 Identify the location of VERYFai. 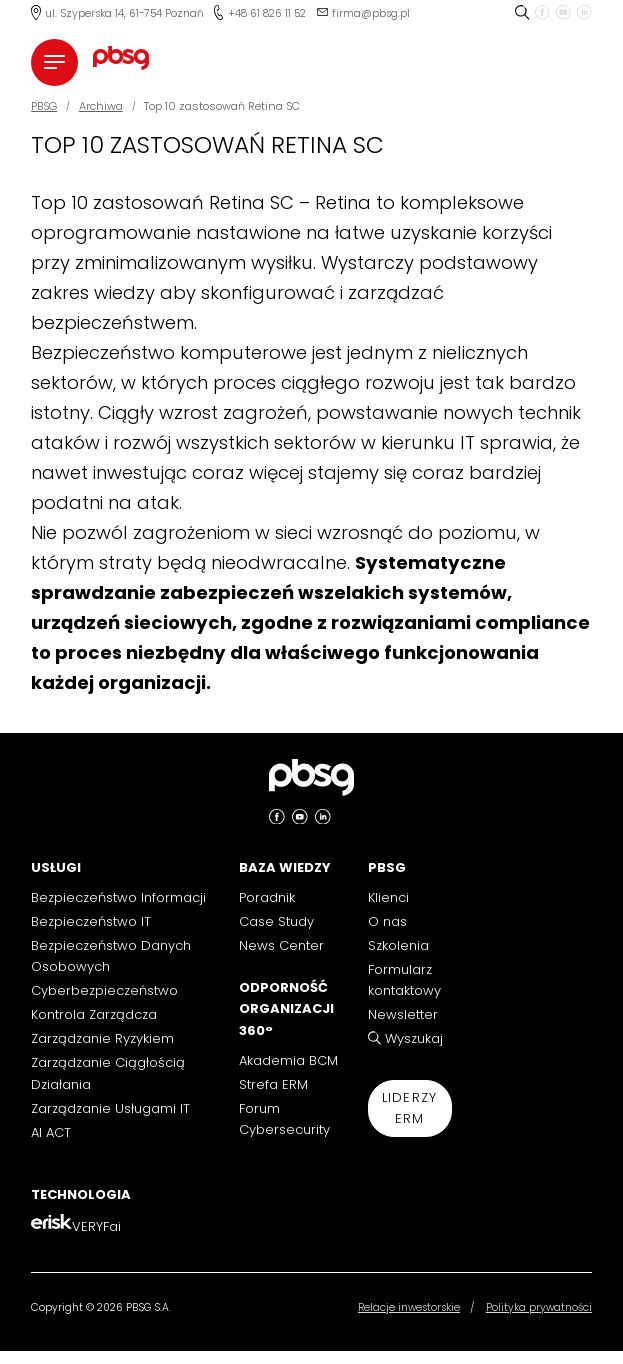
(96, 1226).